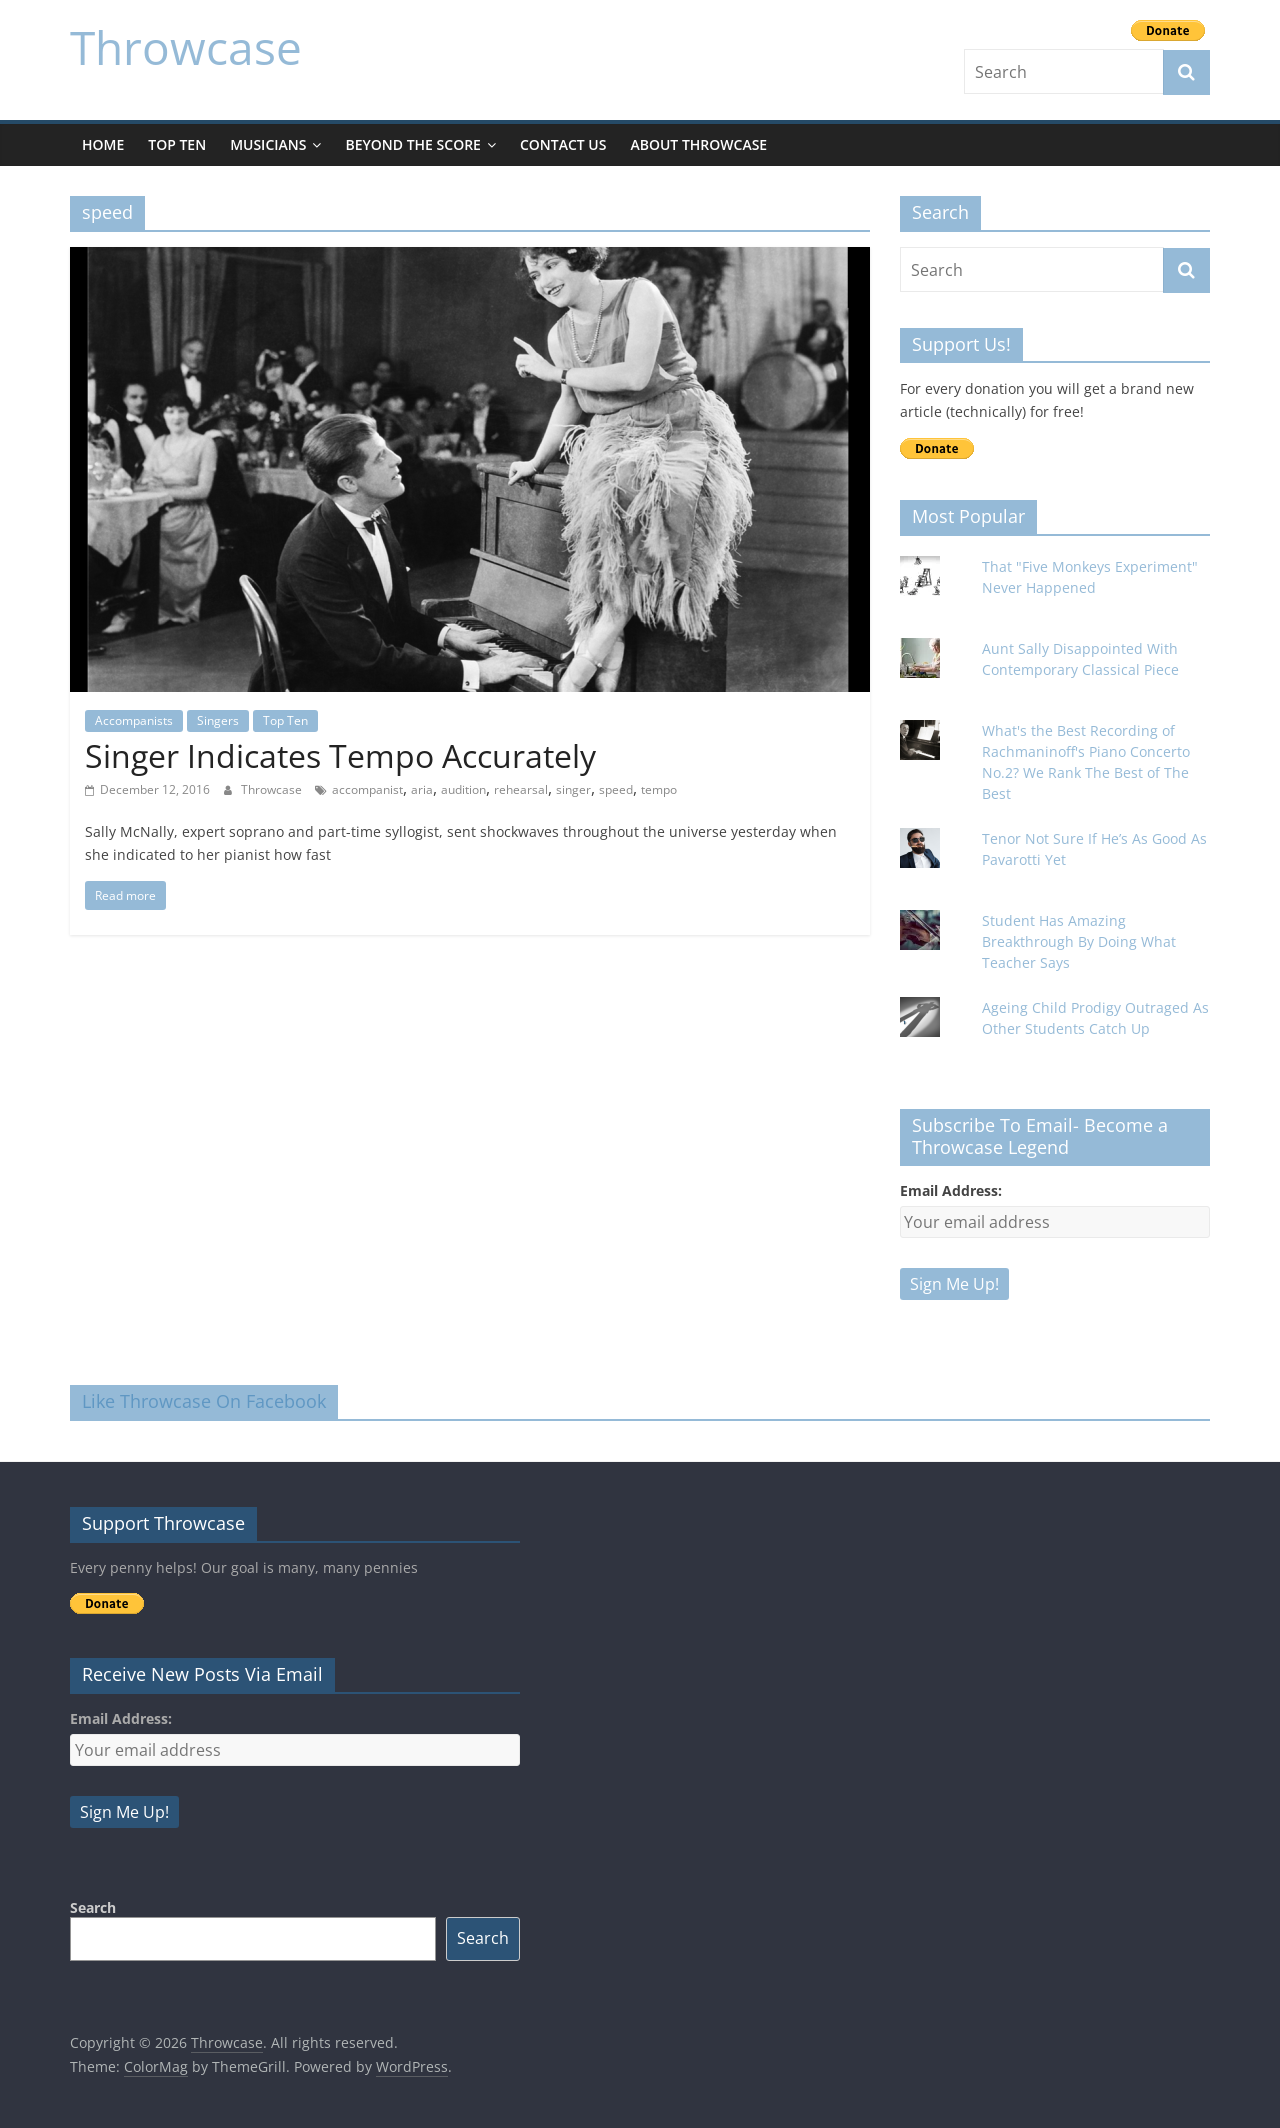 This screenshot has width=1280, height=2128. What do you see at coordinates (412, 144) in the screenshot?
I see `Beyond The Score` at bounding box center [412, 144].